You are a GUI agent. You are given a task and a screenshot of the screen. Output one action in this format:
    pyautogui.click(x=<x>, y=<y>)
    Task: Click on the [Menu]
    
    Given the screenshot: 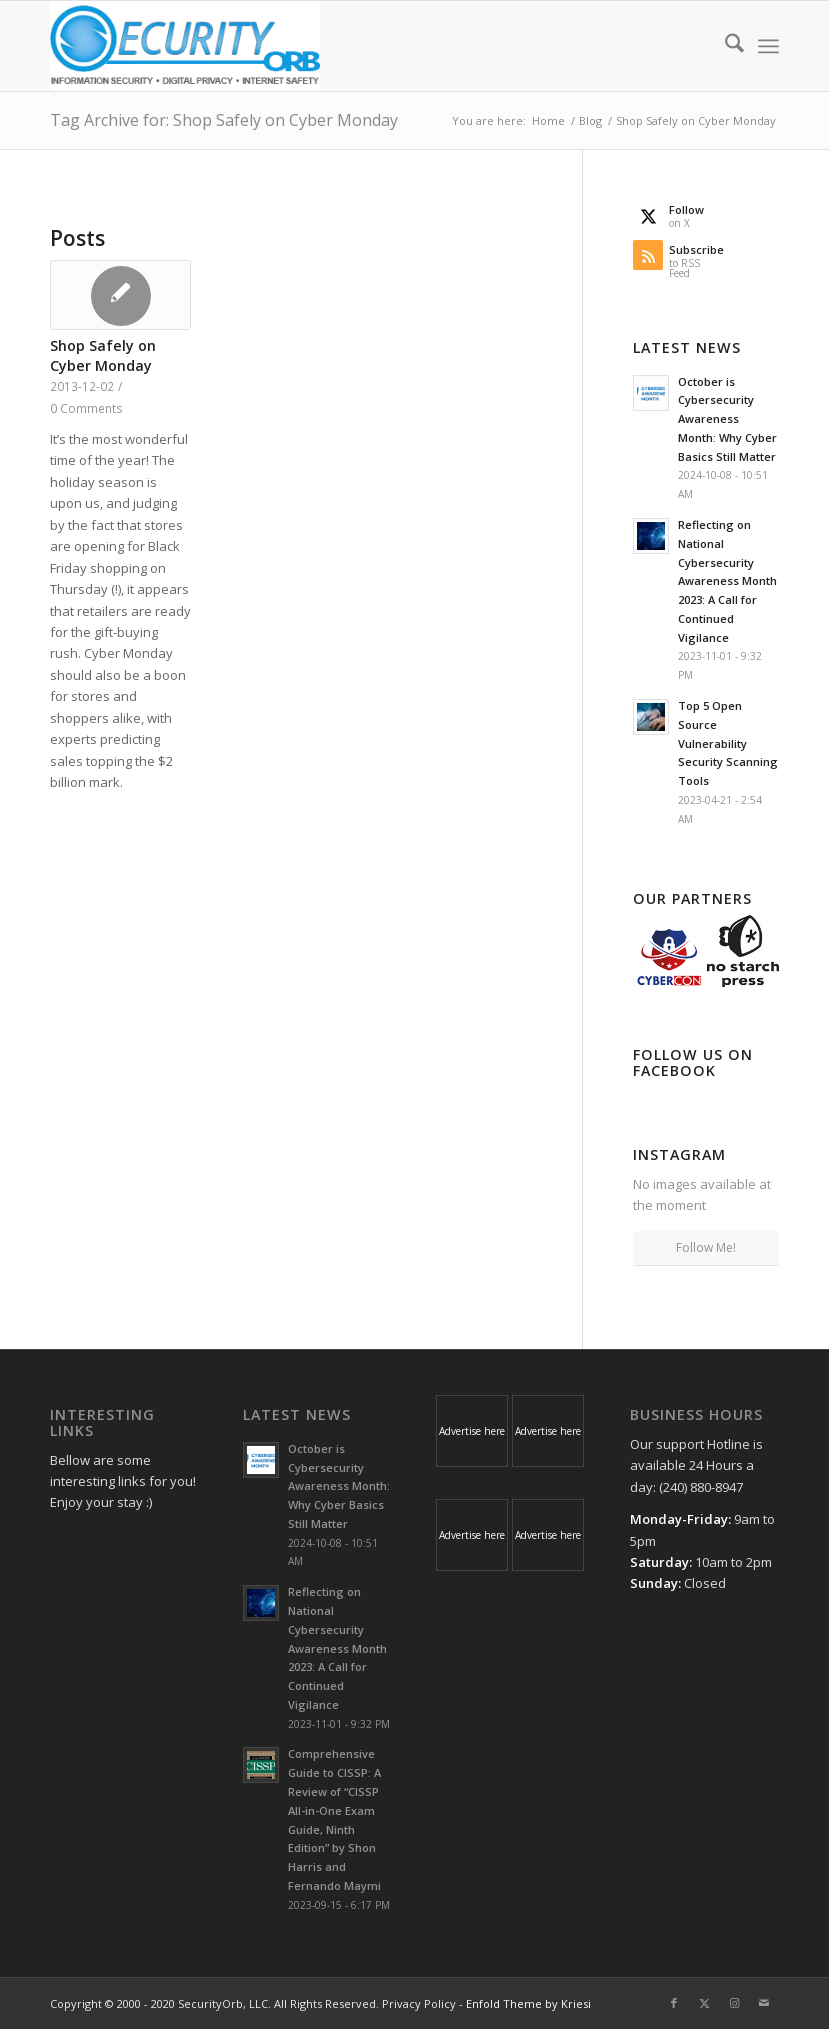 What is the action you would take?
    pyautogui.click(x=768, y=46)
    